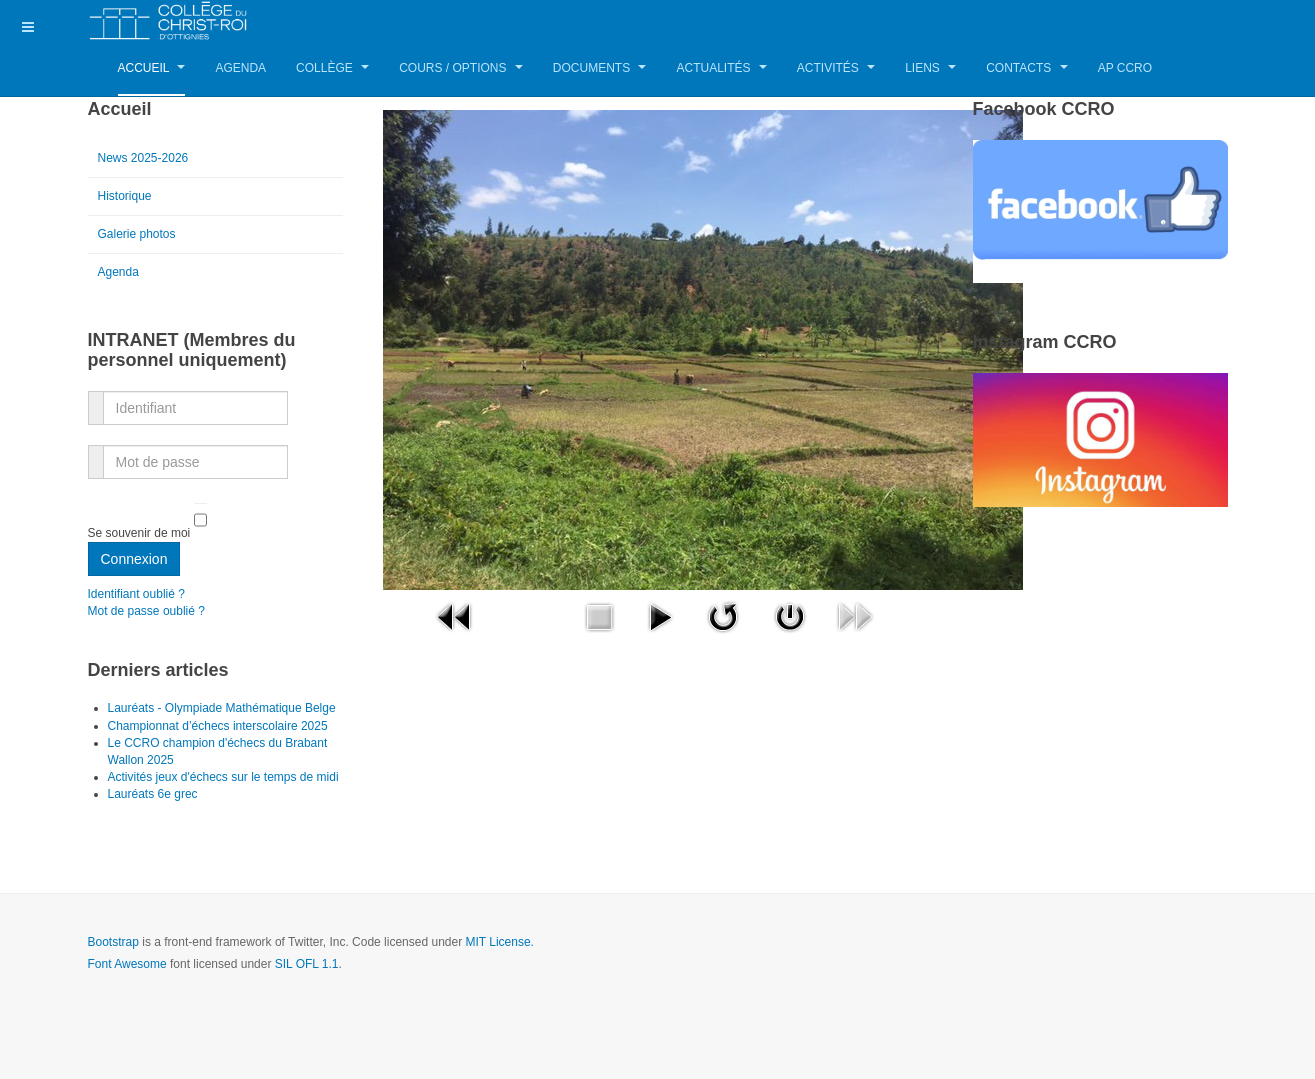 The image size is (1315, 1079). Describe the element at coordinates (499, 942) in the screenshot. I see `MIT License.` at that location.